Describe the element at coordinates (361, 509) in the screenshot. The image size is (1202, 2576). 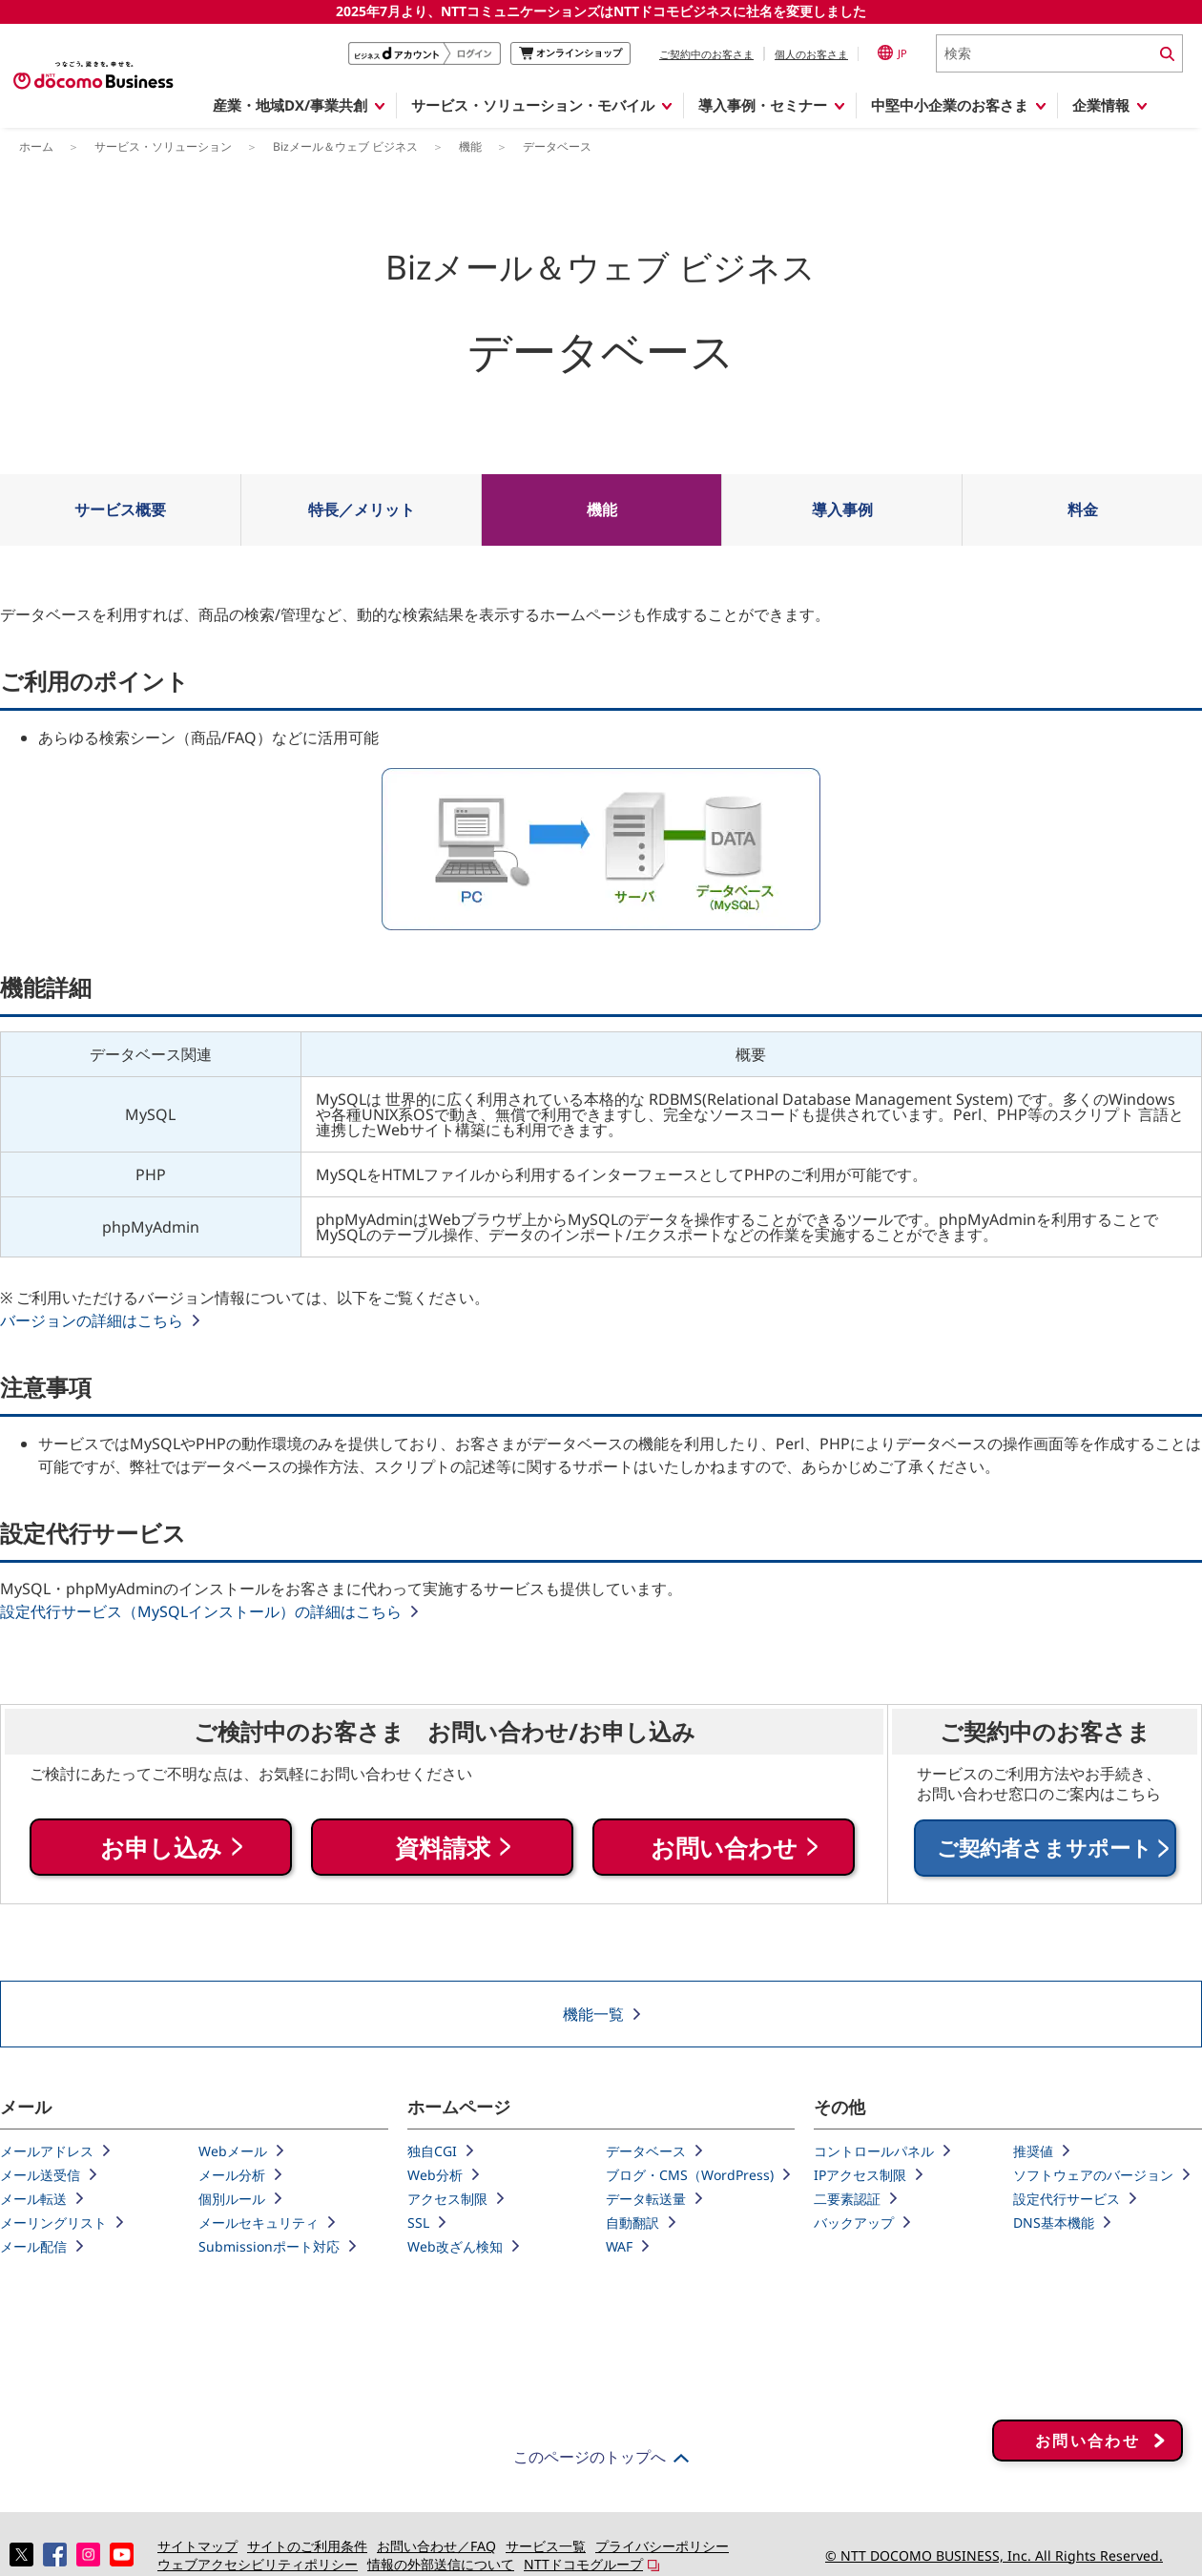
I see `特長／メリット` at that location.